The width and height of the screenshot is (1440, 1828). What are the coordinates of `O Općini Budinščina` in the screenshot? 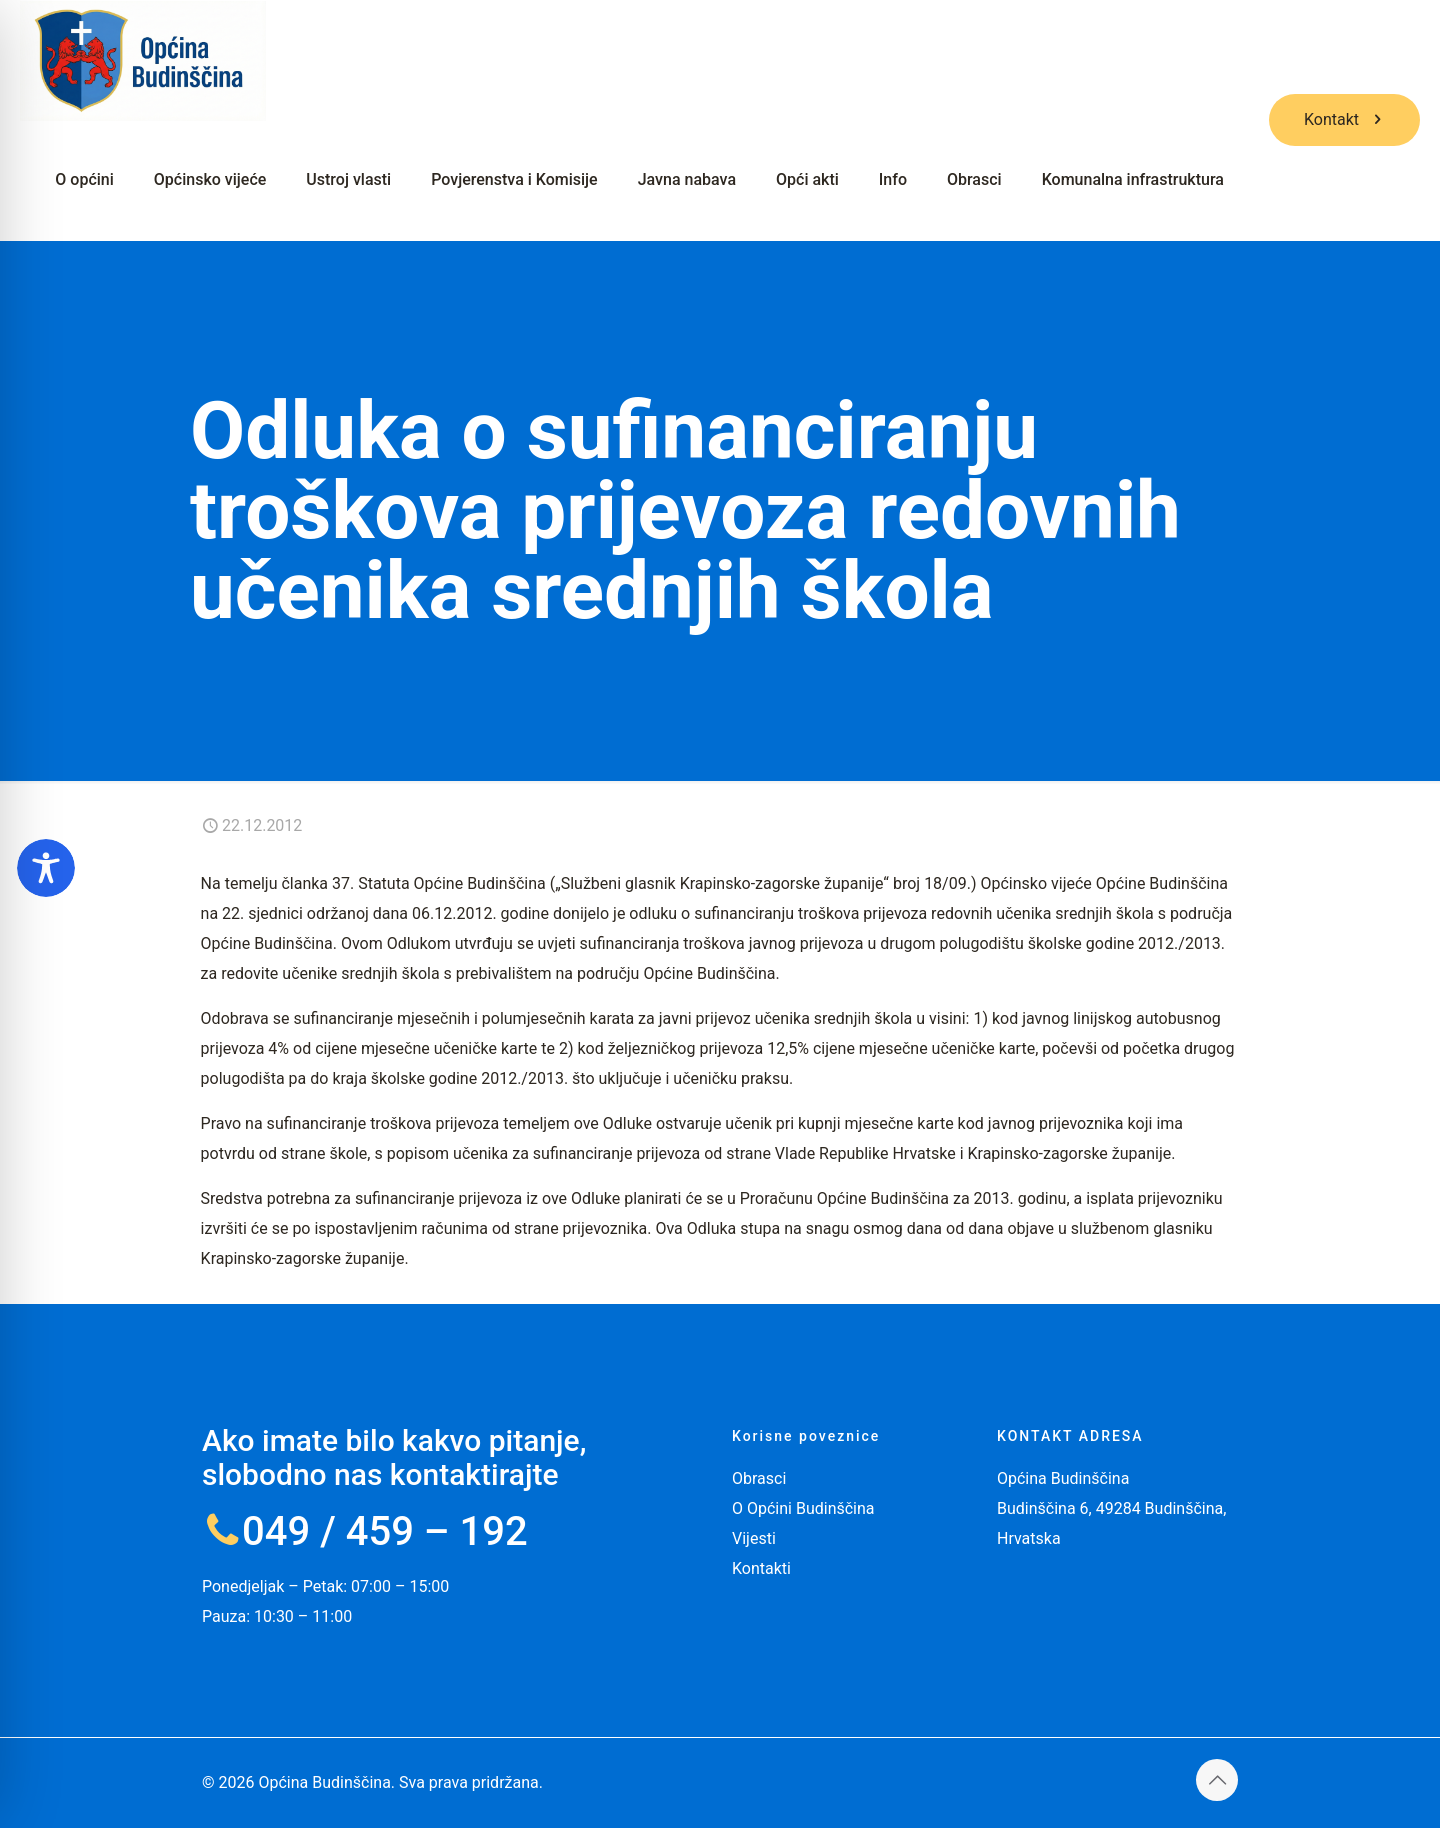 It's located at (803, 1508).